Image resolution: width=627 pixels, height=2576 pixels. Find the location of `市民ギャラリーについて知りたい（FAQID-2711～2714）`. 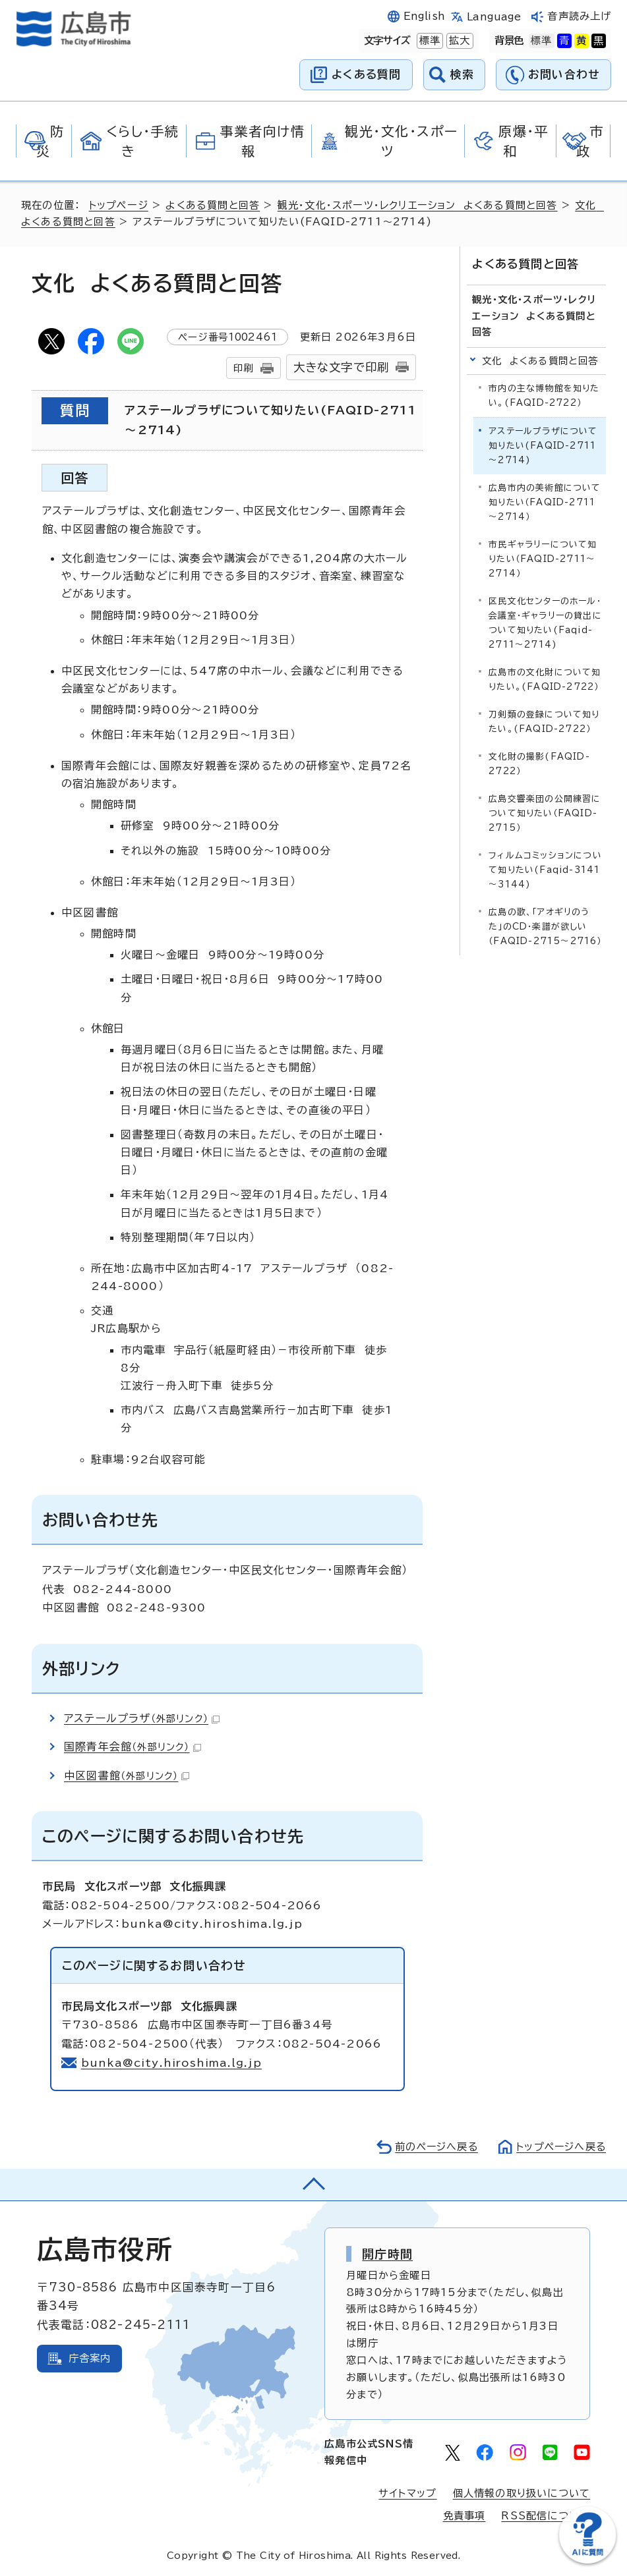

市民ギャラリーについて知りたい（FAQID-2711～2714） is located at coordinates (543, 559).